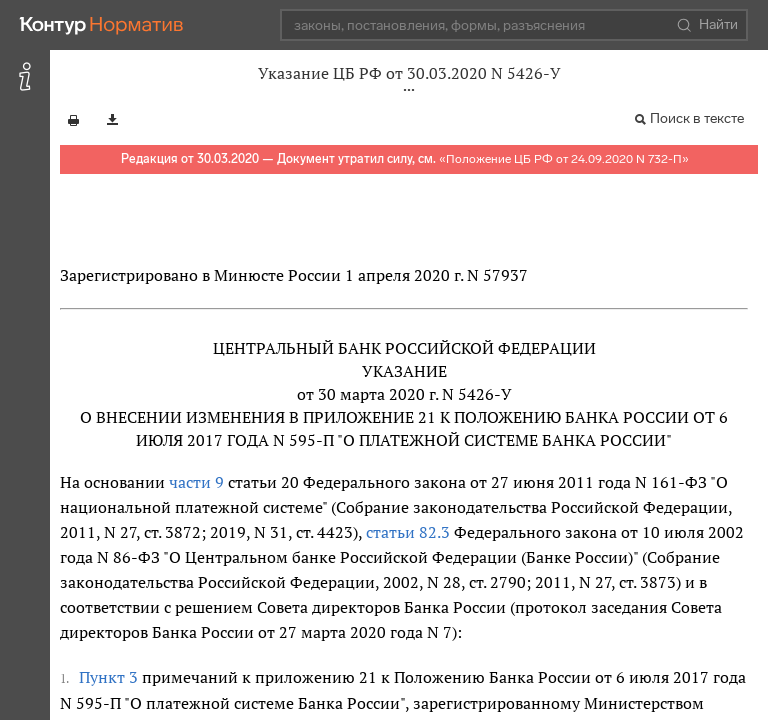  Describe the element at coordinates (707, 25) in the screenshot. I see `Найти` at that location.